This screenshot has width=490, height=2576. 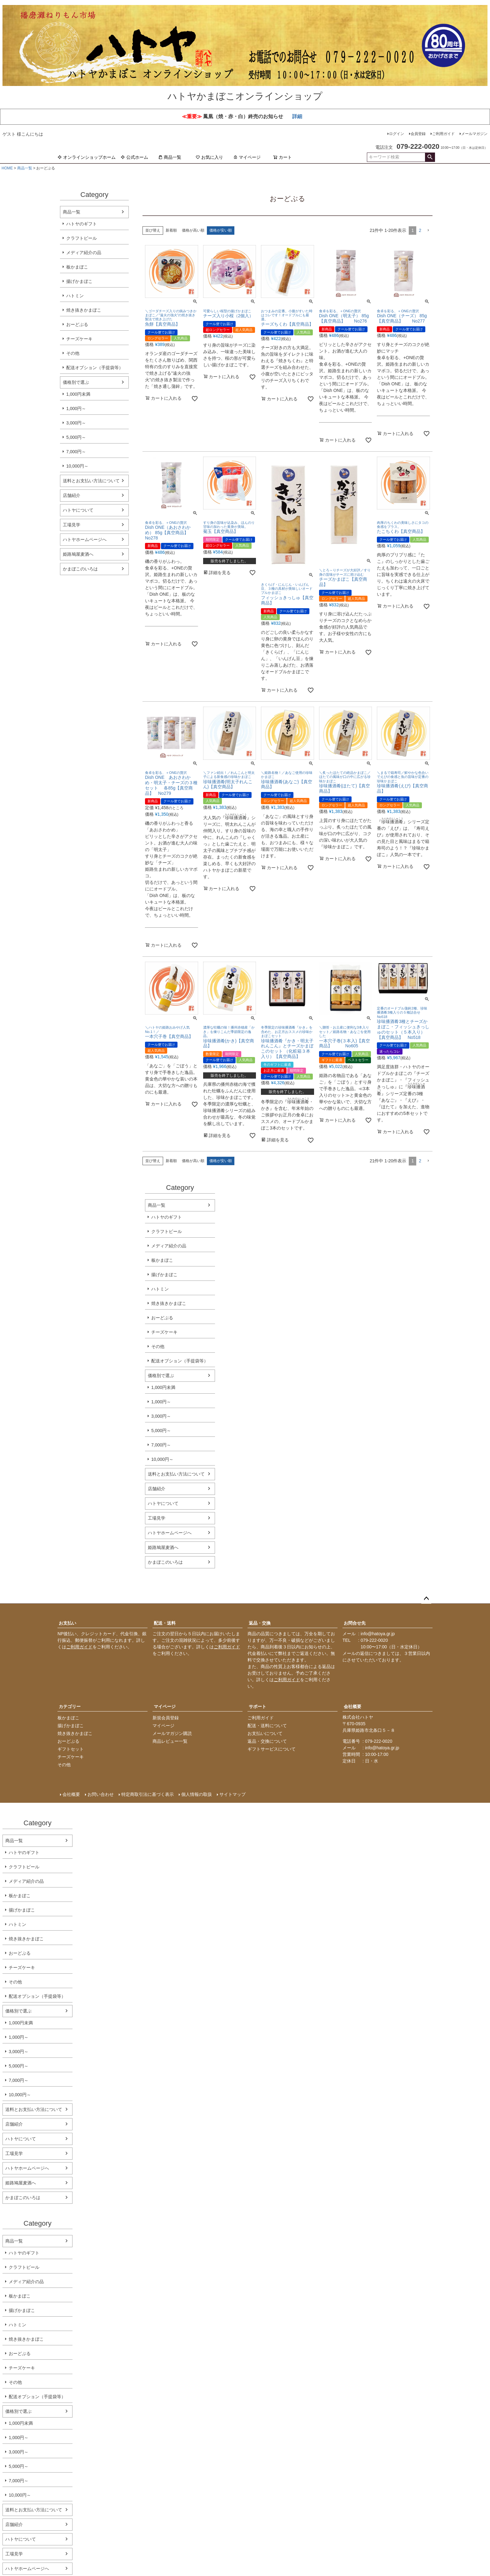 I want to click on ハトヤのギフト, so click(x=81, y=223).